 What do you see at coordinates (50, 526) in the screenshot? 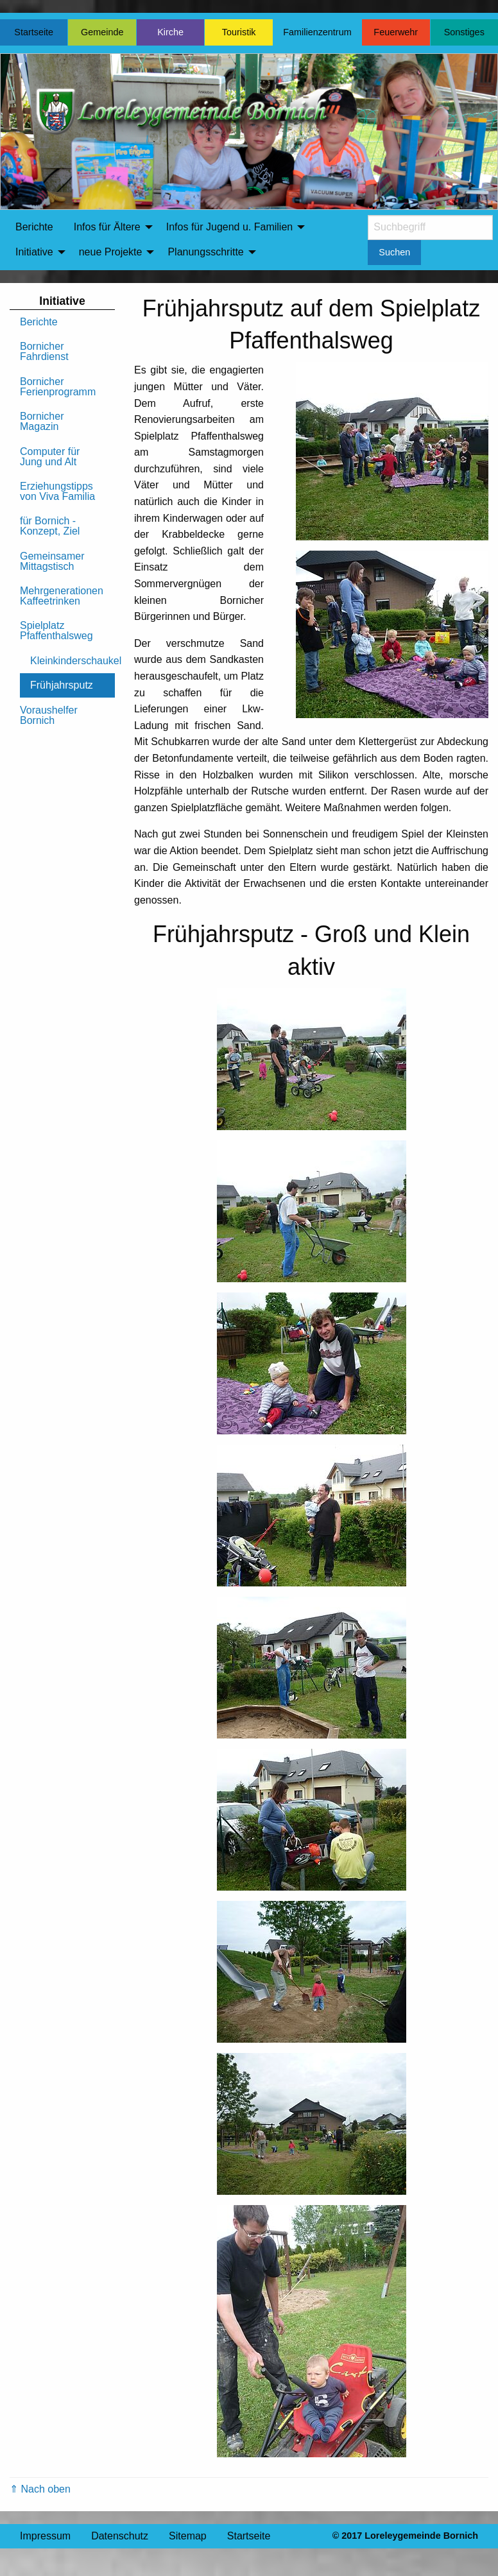
I see `für Bornich - Konzept, Ziel` at bounding box center [50, 526].